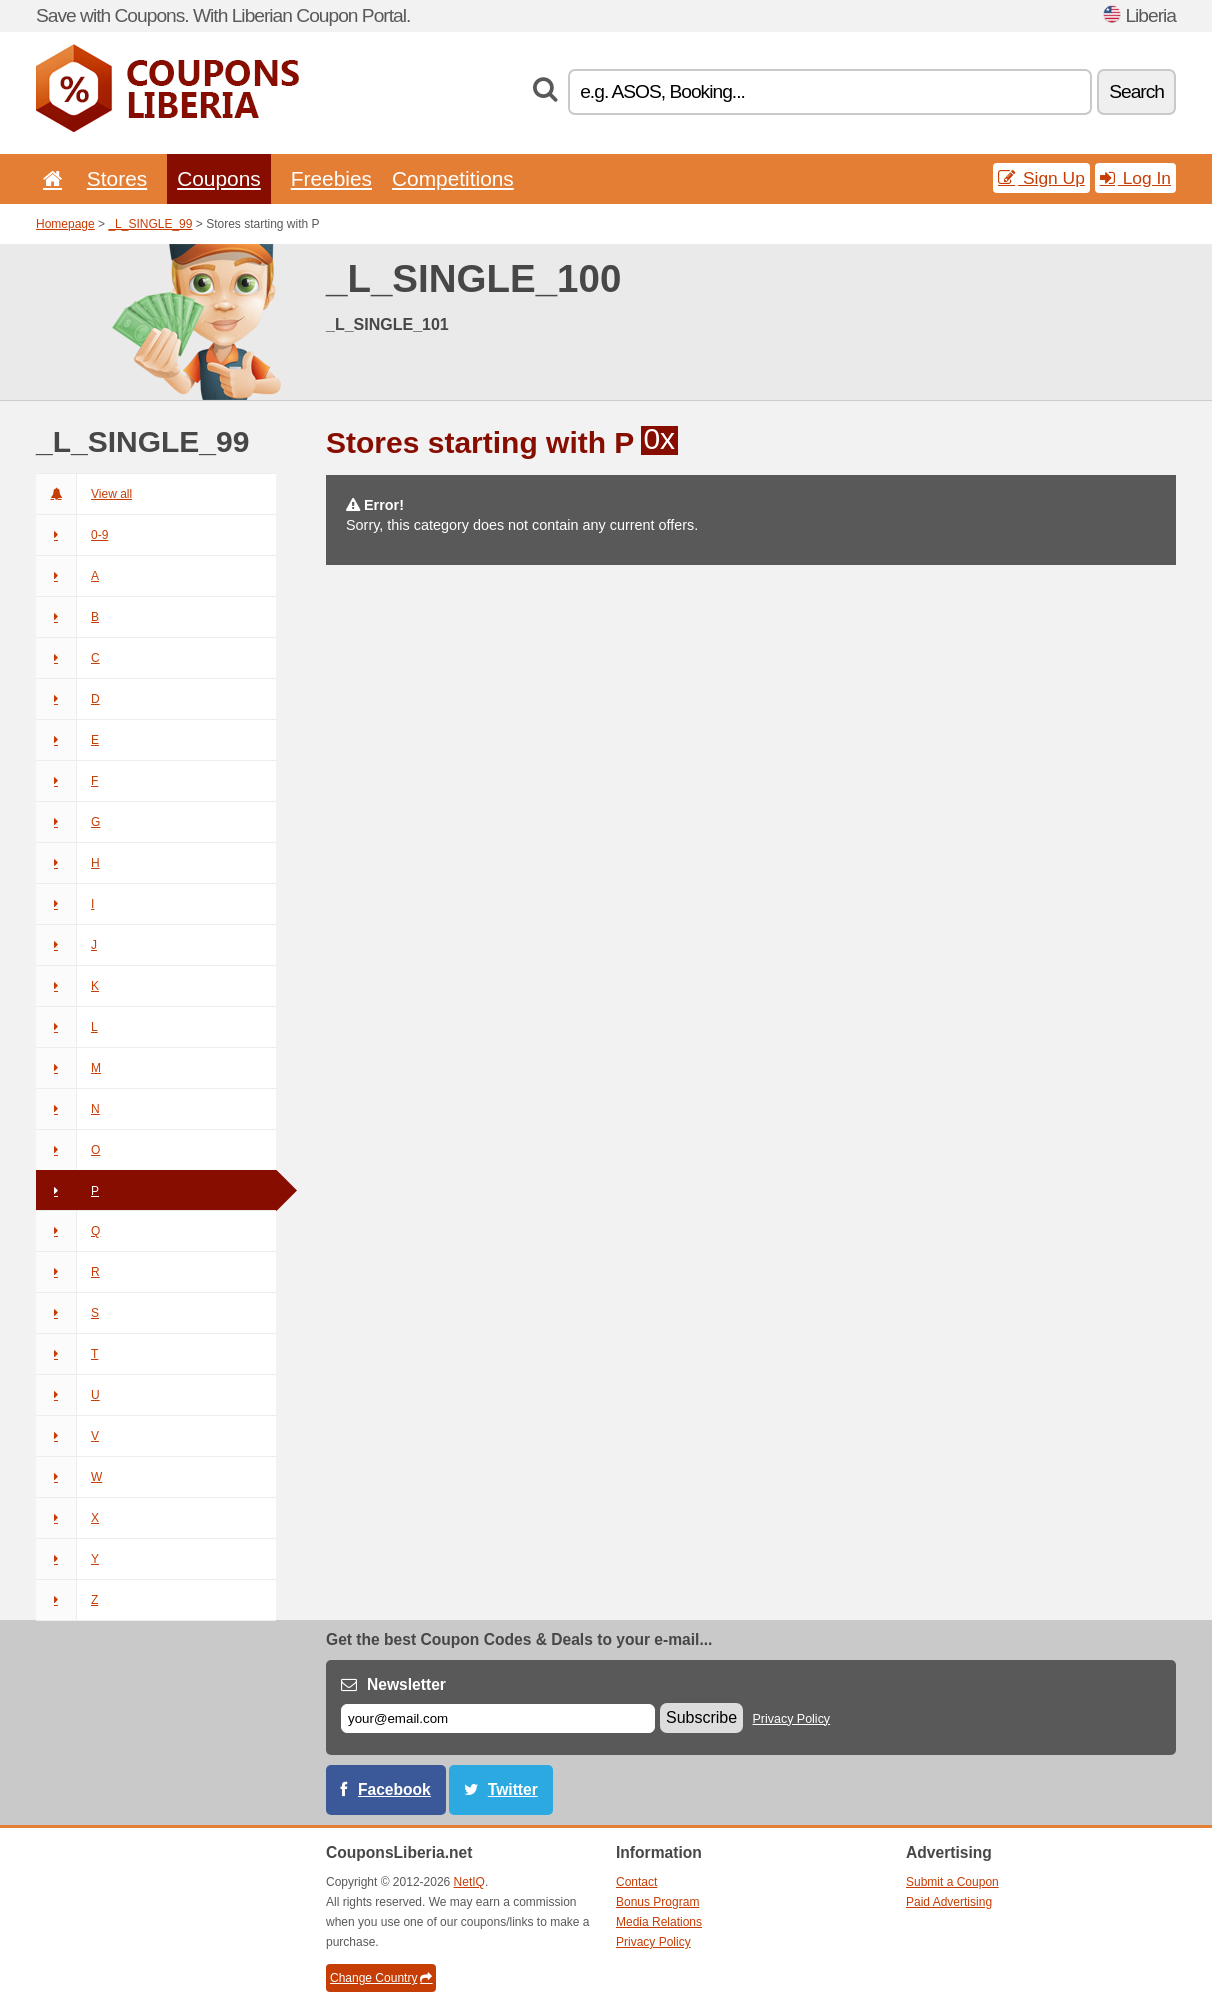 Image resolution: width=1212 pixels, height=2012 pixels. What do you see at coordinates (1136, 91) in the screenshot?
I see `Search` at bounding box center [1136, 91].